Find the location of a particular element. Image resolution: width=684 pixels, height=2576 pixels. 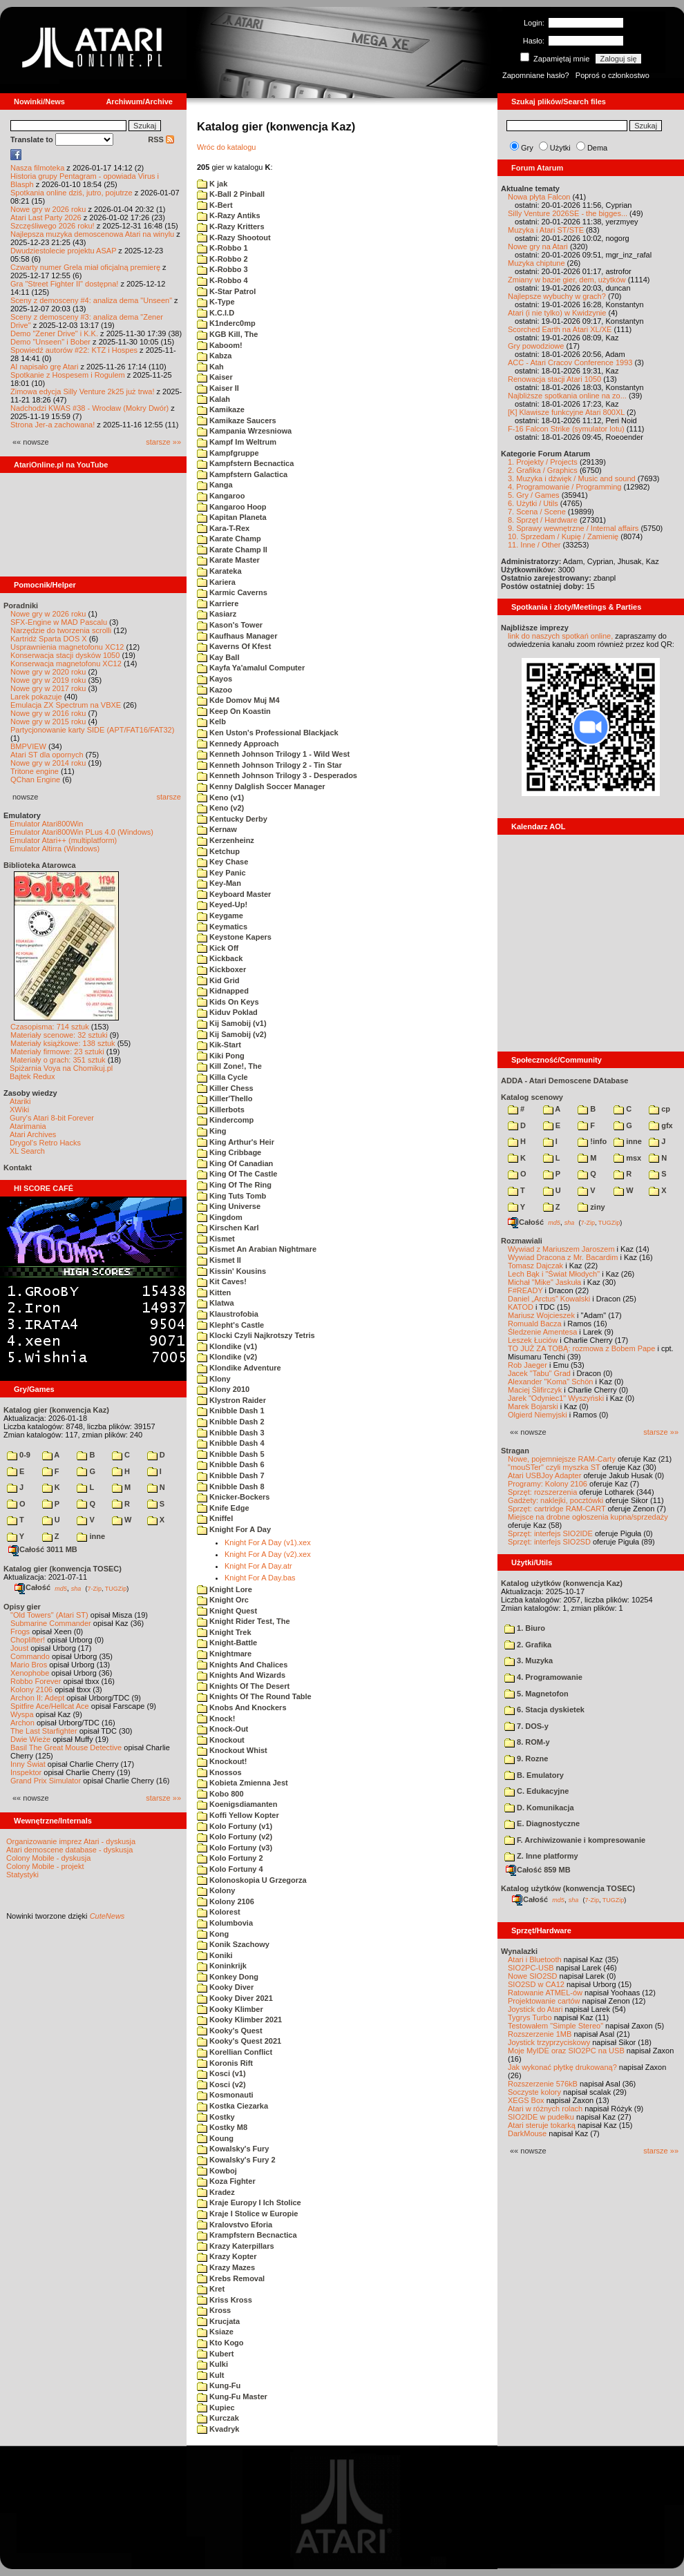

Knibble Dash 5 is located at coordinates (231, 1454).